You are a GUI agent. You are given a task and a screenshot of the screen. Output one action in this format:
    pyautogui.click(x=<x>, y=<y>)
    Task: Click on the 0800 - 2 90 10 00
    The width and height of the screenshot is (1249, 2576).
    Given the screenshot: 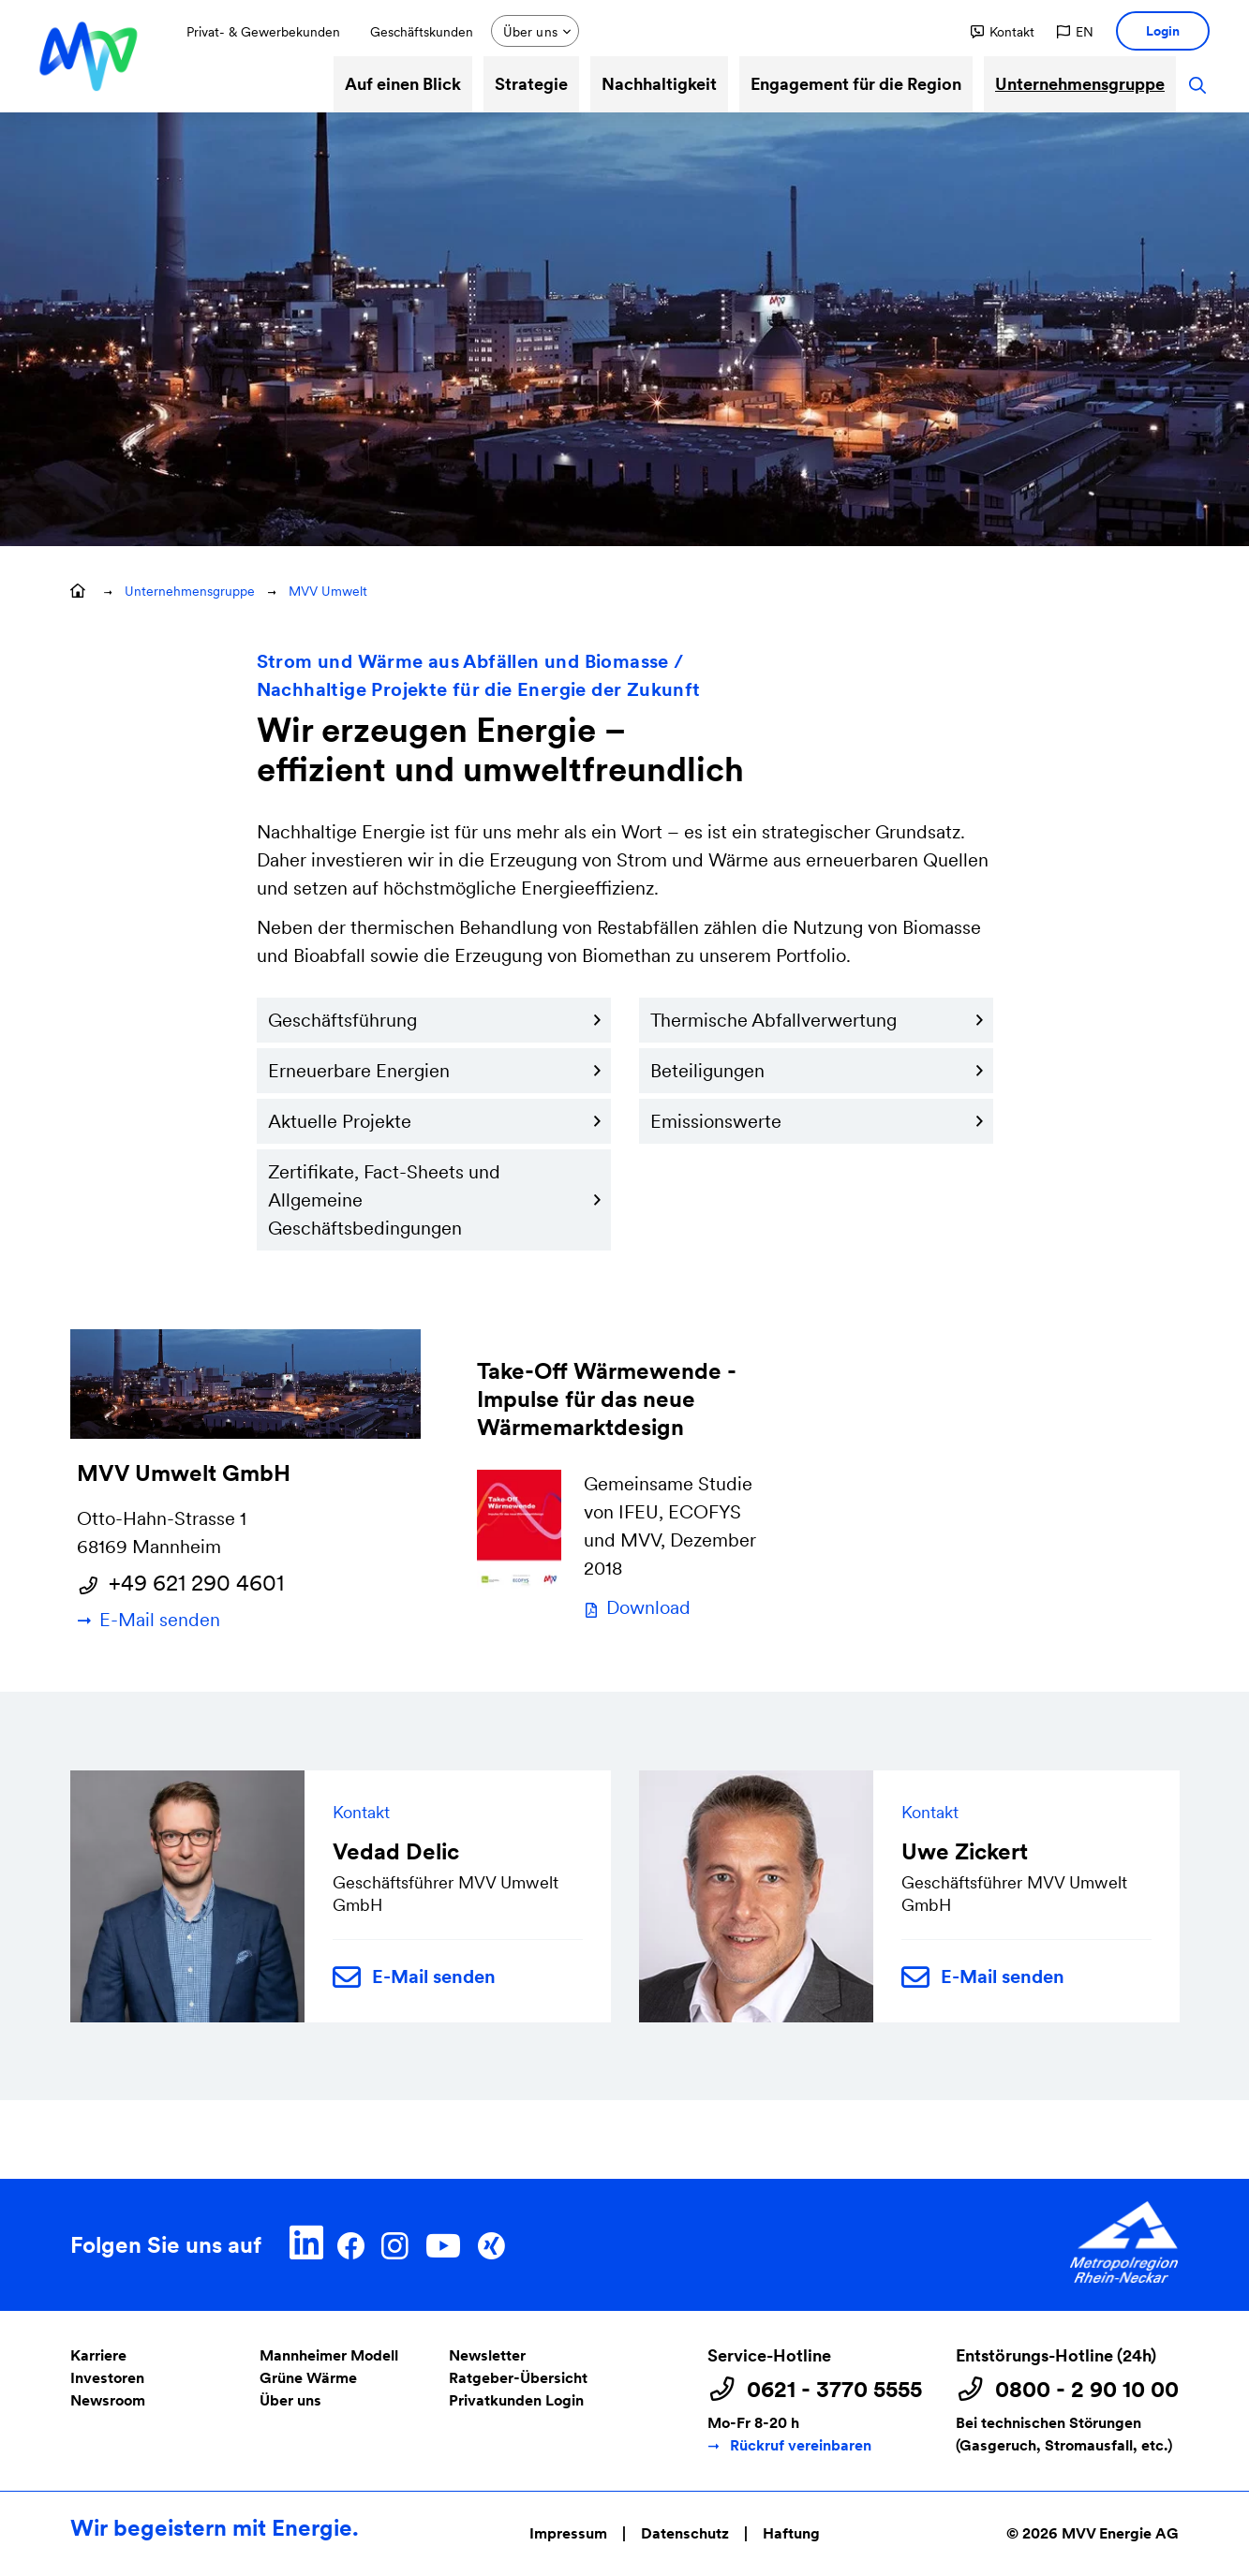 What is the action you would take?
    pyautogui.click(x=1087, y=2389)
    